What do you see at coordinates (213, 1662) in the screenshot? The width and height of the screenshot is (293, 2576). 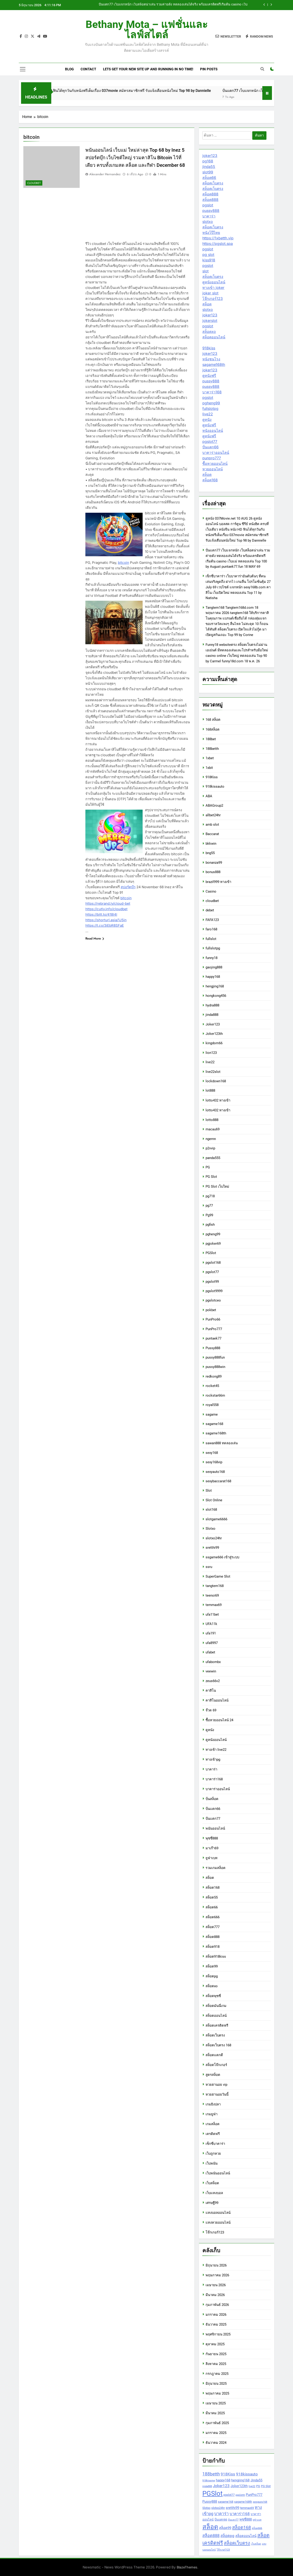 I see `ufabombx` at bounding box center [213, 1662].